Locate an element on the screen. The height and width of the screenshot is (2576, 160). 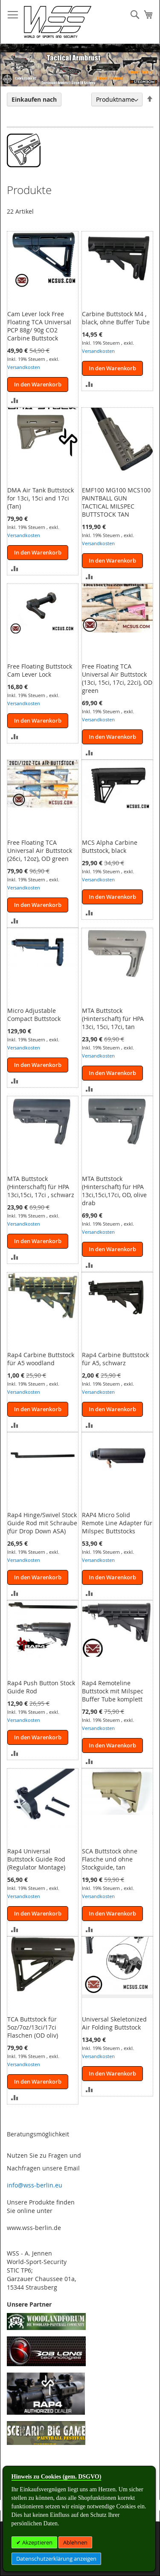
MTA Buttstock (Hinterschaft) für HPA 13ci, 15ci, 17ci, tan is located at coordinates (113, 1018).